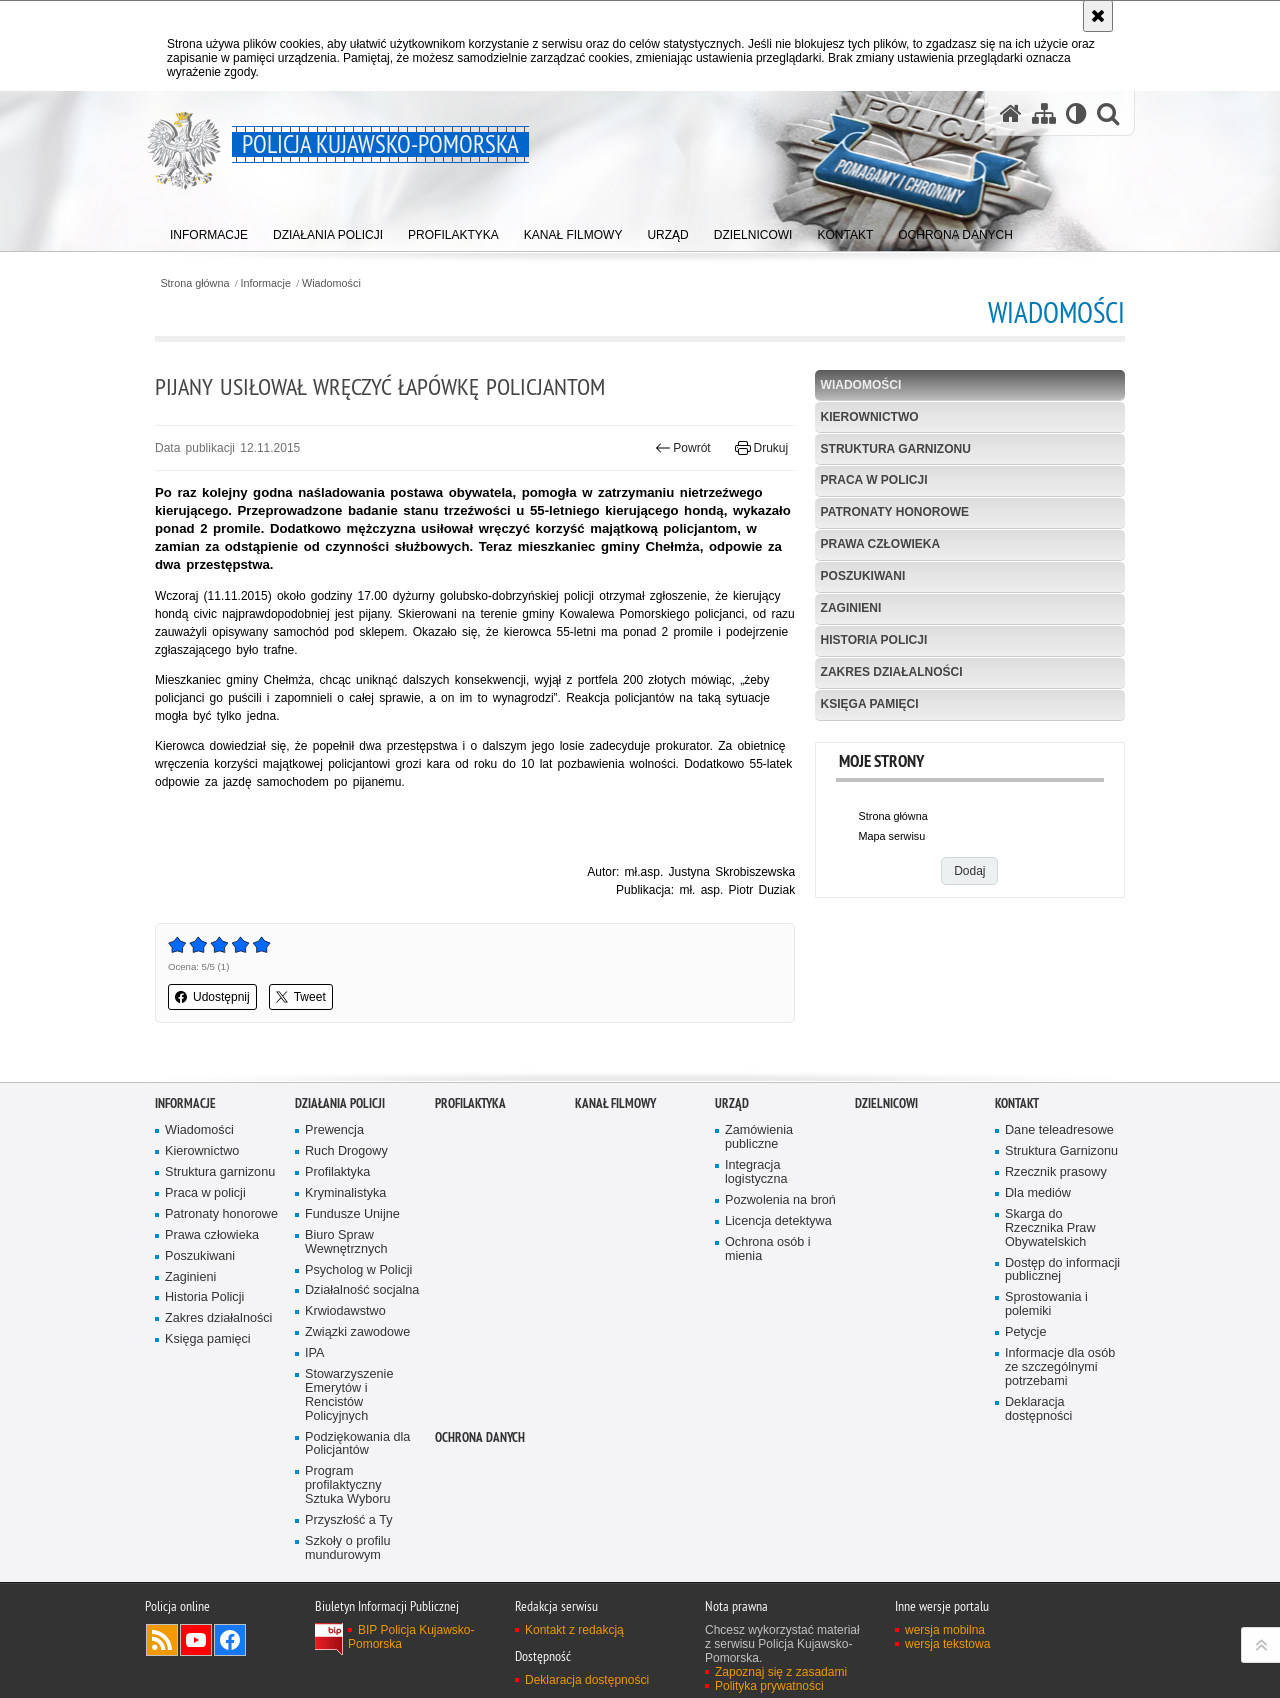 The height and width of the screenshot is (1698, 1280). I want to click on Mapa serwisu, so click(892, 836).